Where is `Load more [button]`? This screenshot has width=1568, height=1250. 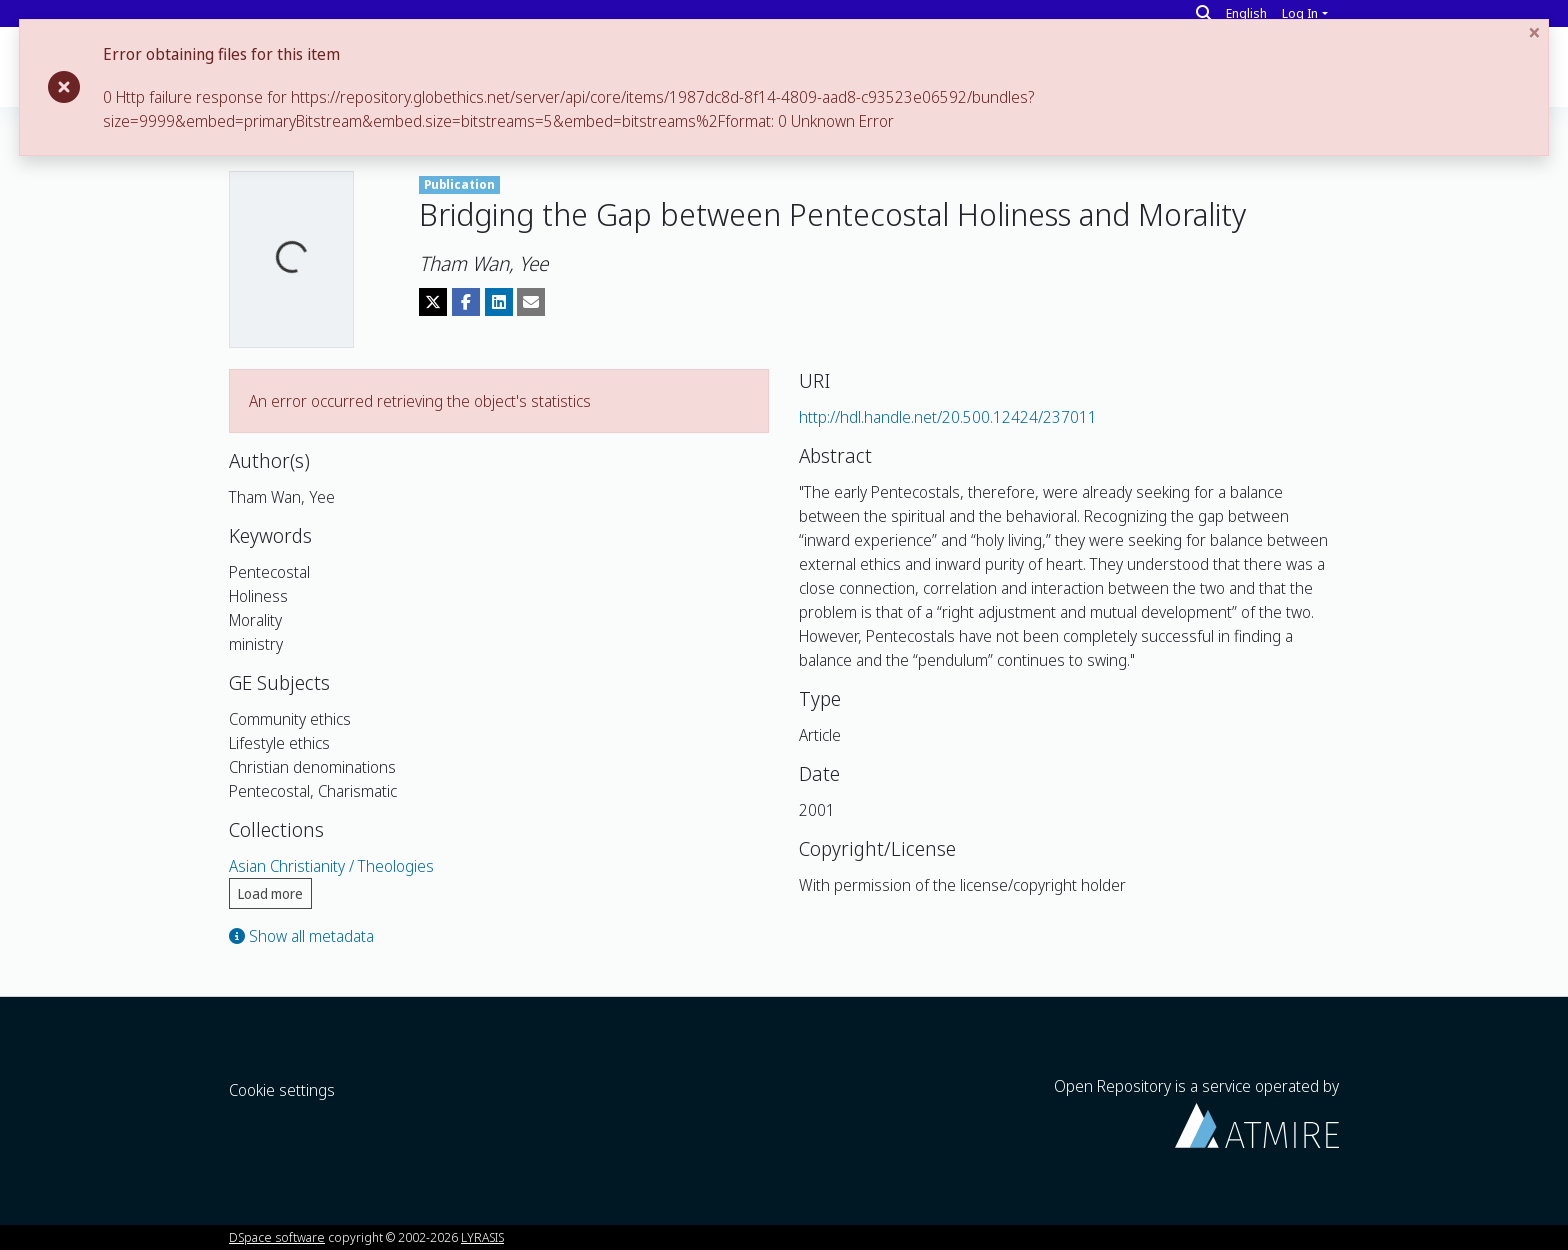
Load more [button] is located at coordinates (270, 893).